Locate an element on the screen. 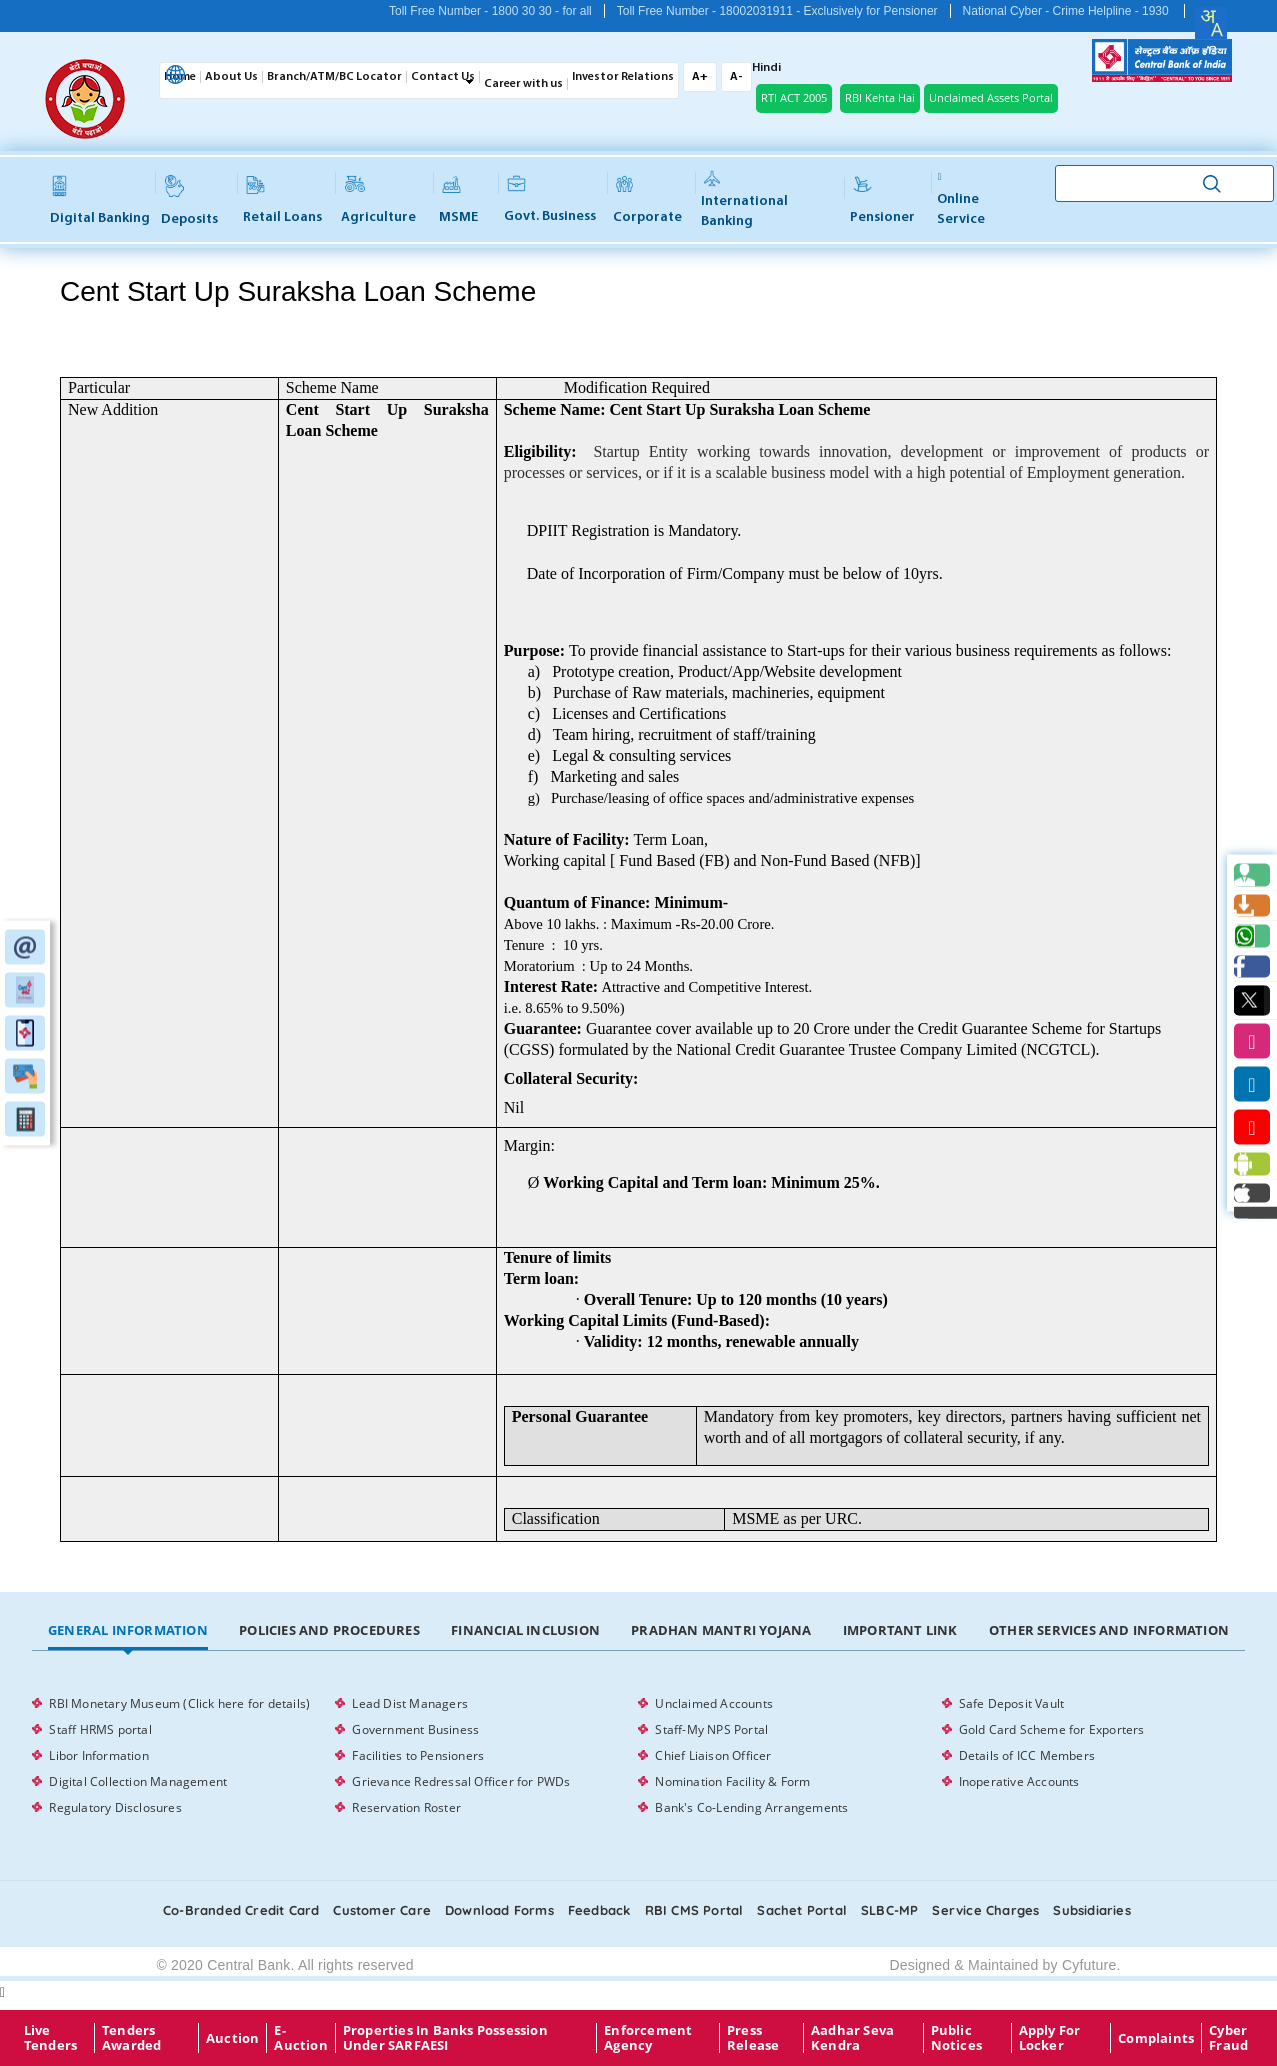 The height and width of the screenshot is (2066, 1277). Facilities to Pensioners is located at coordinates (418, 1755).